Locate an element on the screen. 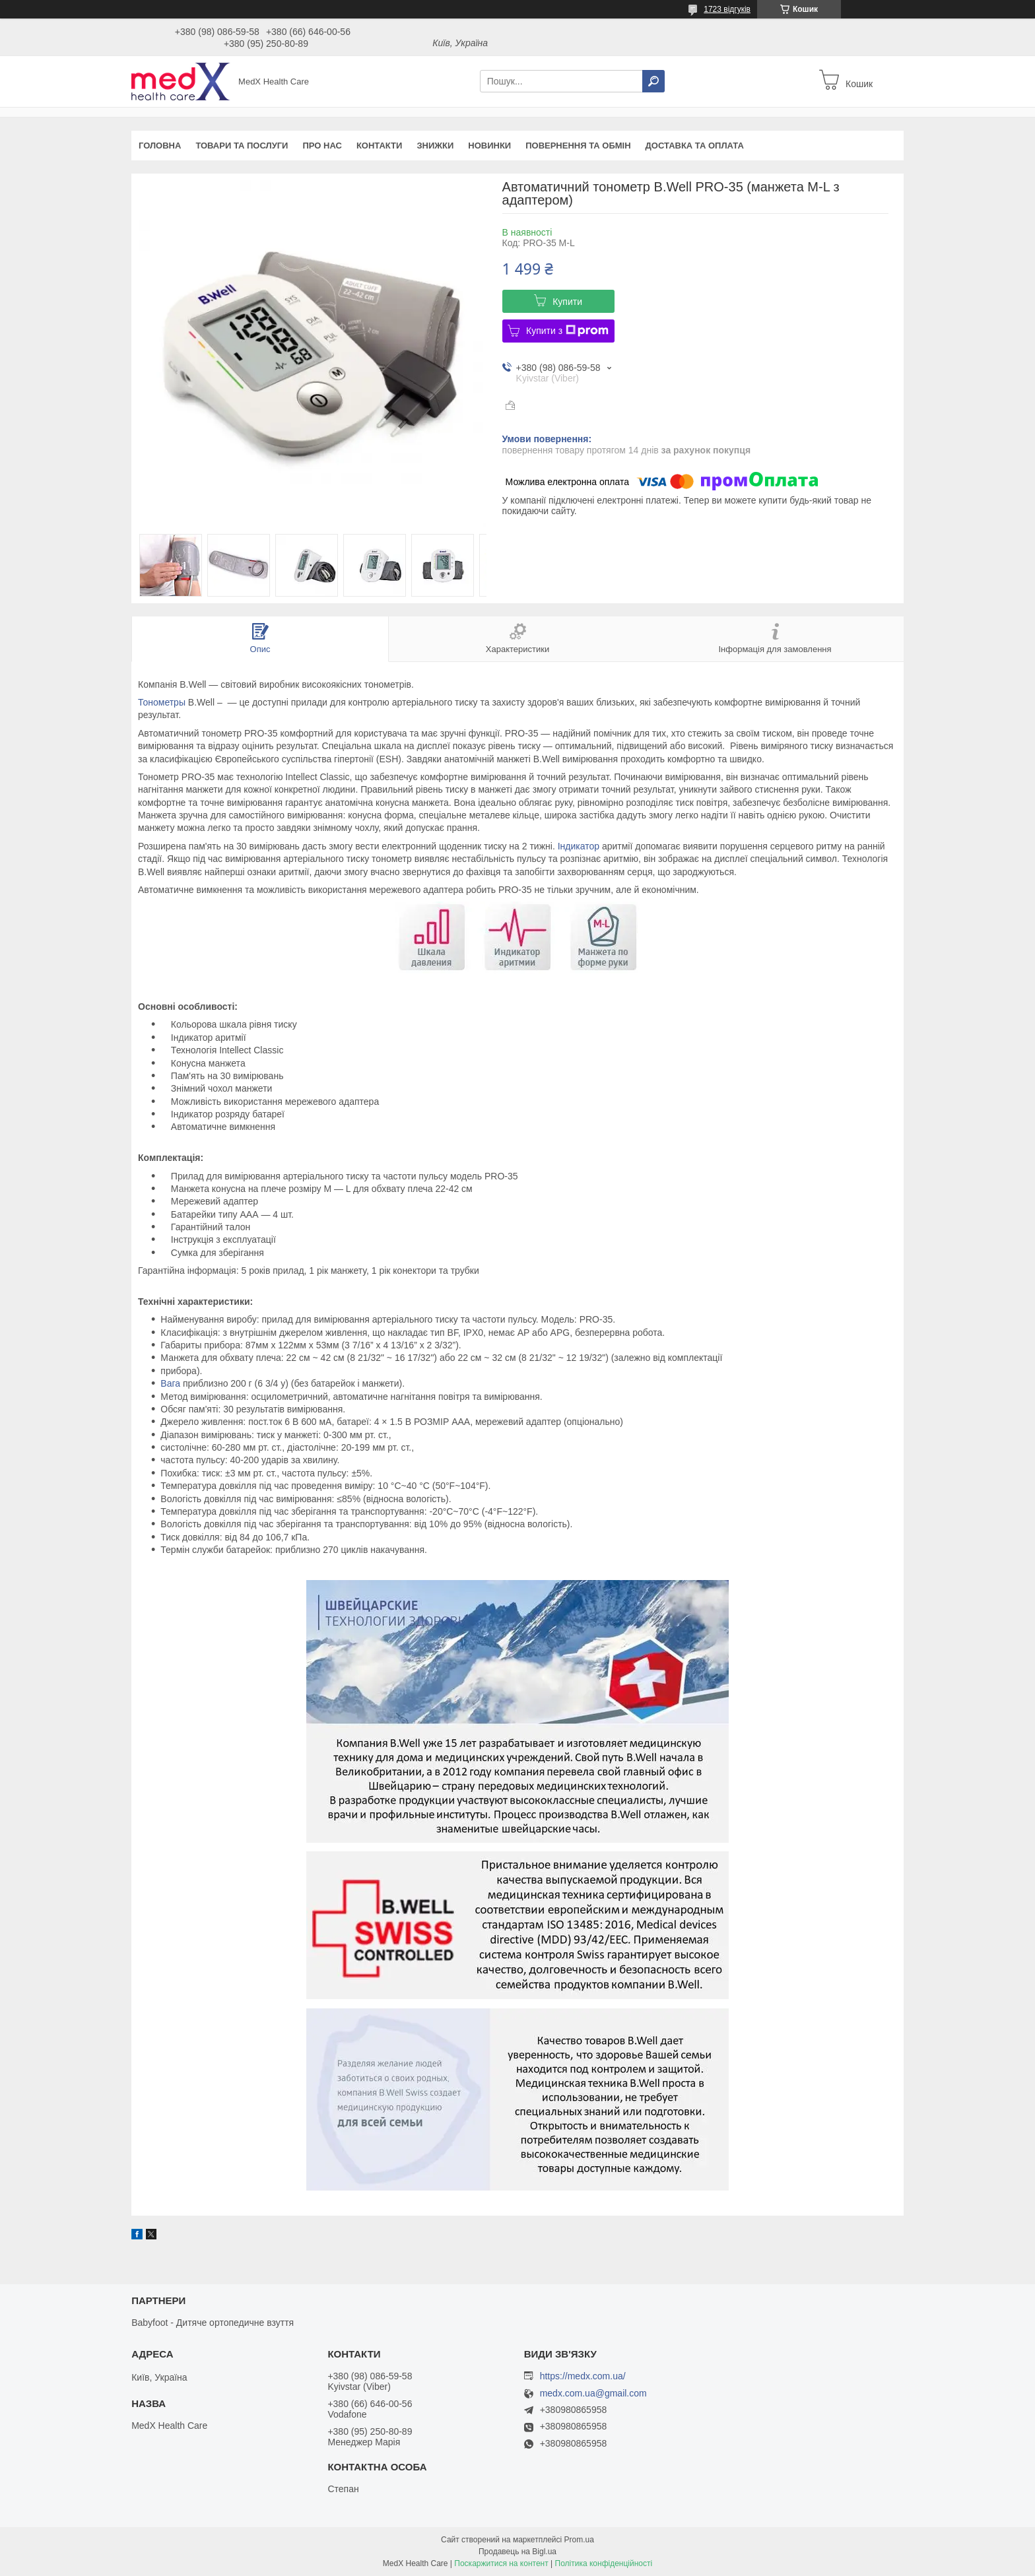 The height and width of the screenshot is (2576, 1035). Контакти is located at coordinates (379, 145).